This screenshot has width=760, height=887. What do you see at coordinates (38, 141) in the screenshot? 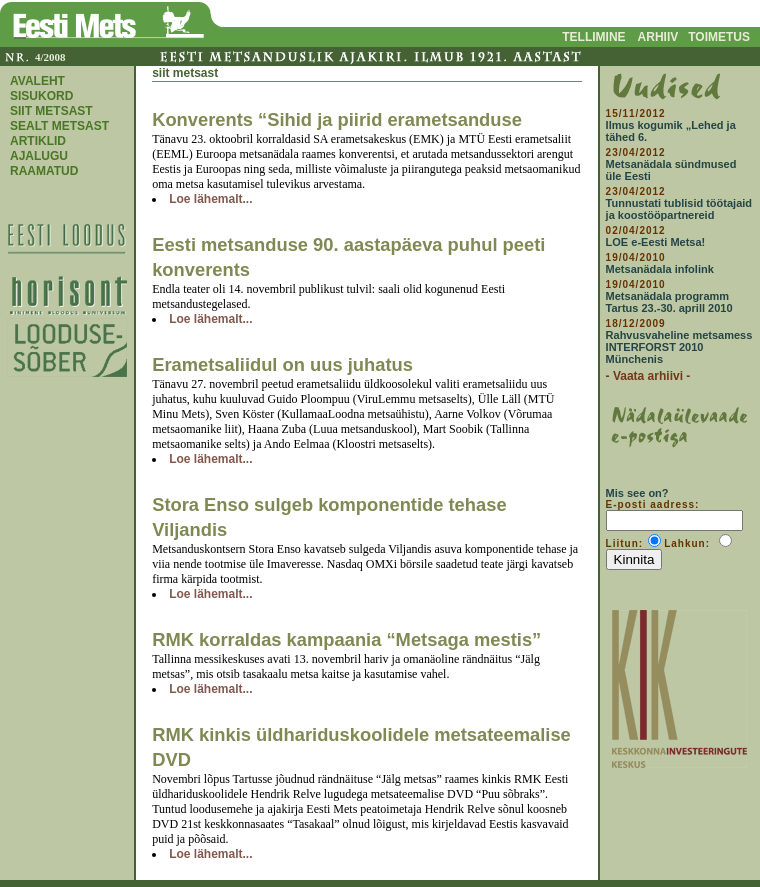
I see `ARTIKLID` at bounding box center [38, 141].